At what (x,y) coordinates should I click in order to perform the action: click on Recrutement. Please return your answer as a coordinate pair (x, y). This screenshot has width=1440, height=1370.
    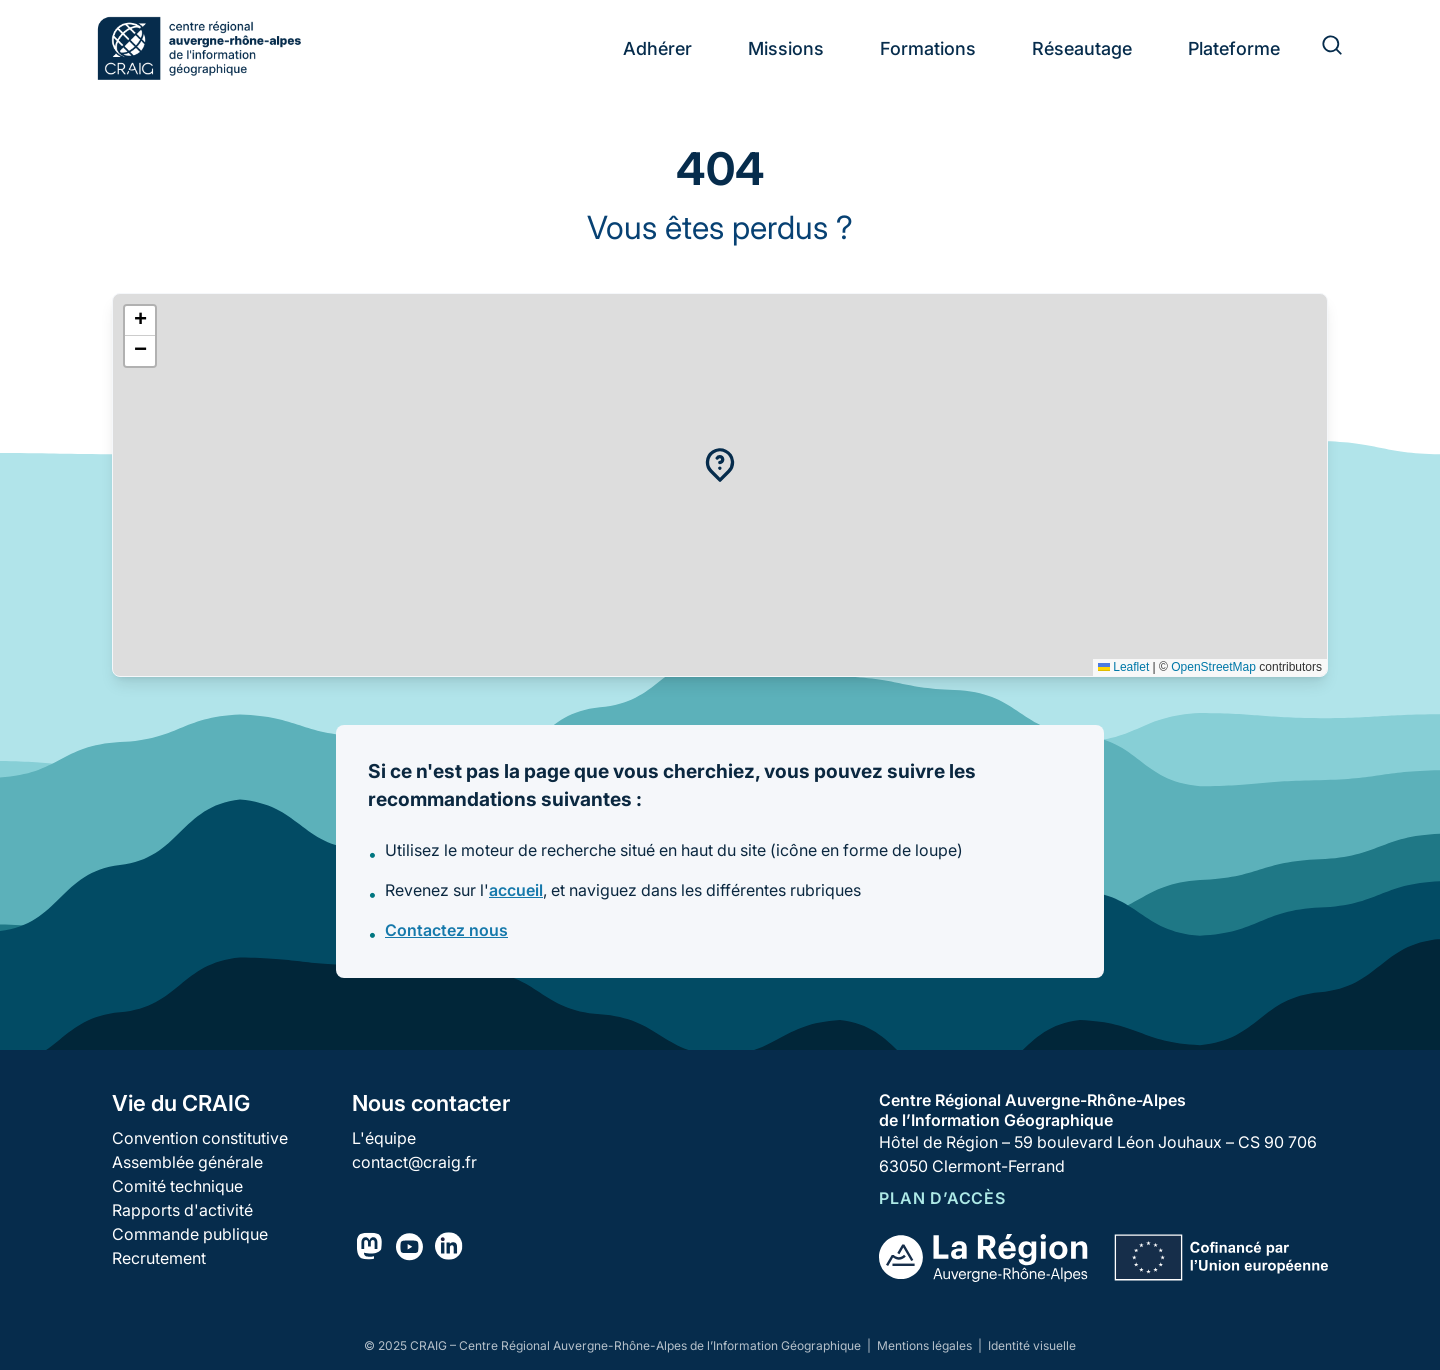
    Looking at the image, I should click on (159, 1258).